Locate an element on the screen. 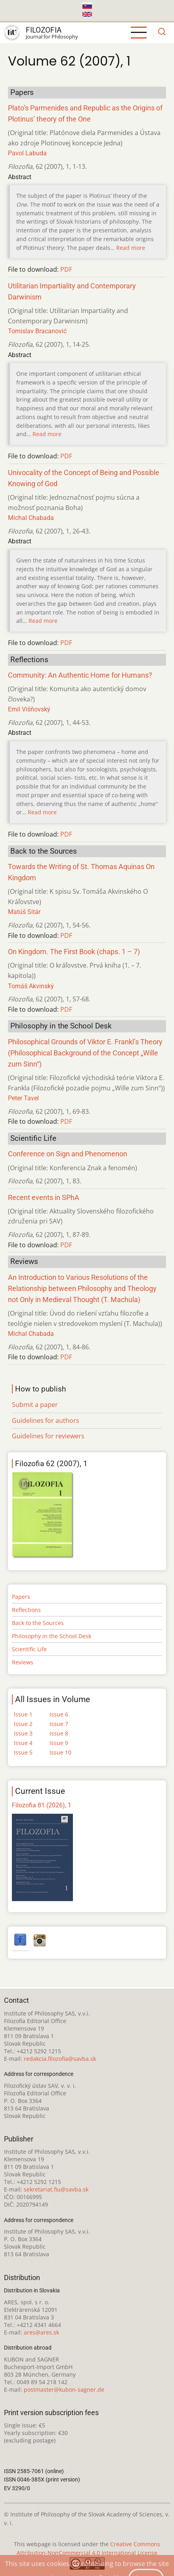  Conference on Sign and Phenomenon is located at coordinates (67, 1154).